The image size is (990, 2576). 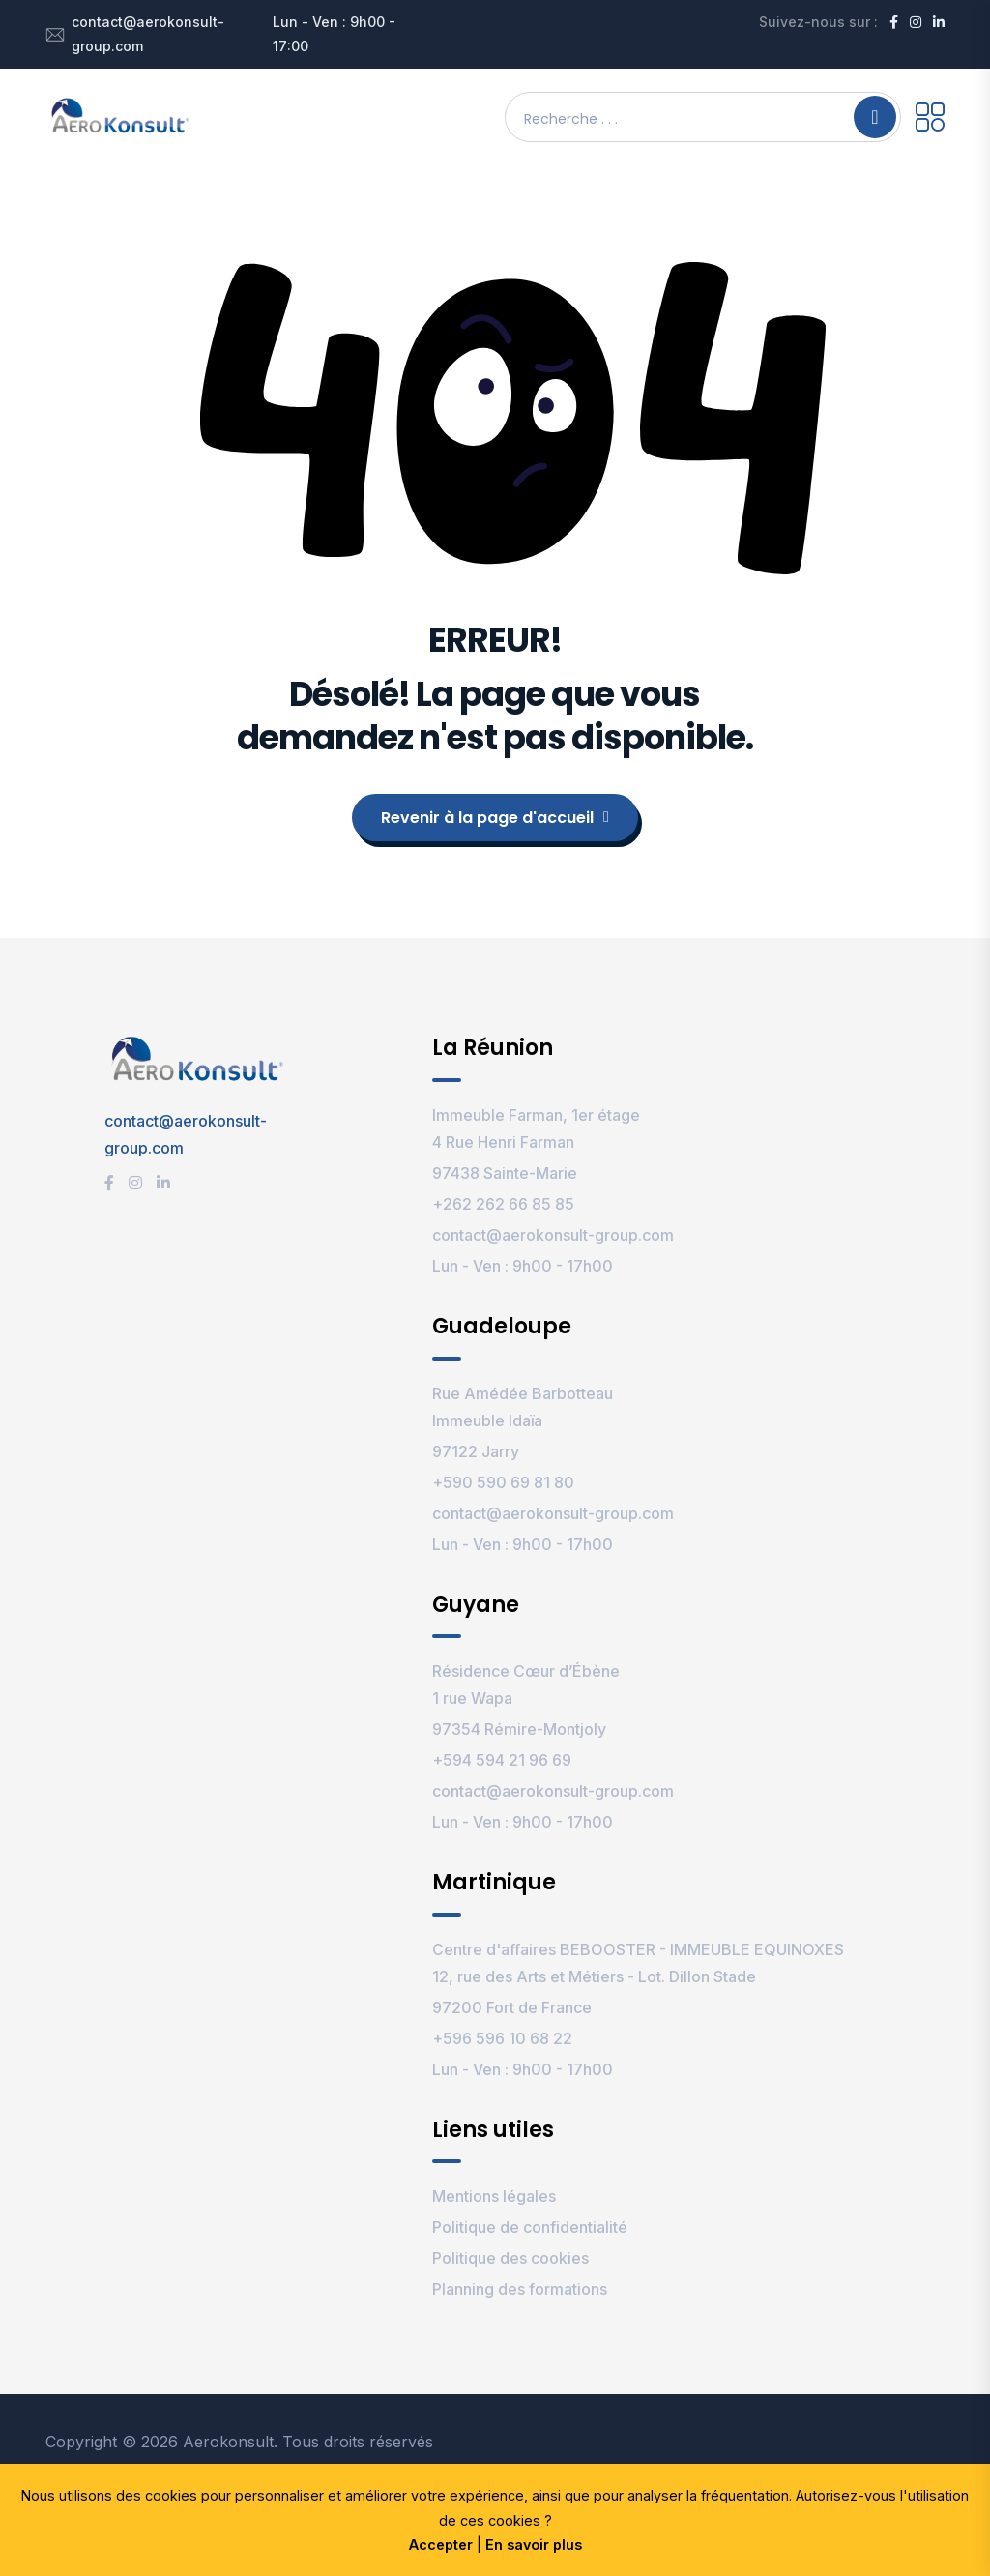 I want to click on +596 596 10 68 22, so click(x=502, y=2038).